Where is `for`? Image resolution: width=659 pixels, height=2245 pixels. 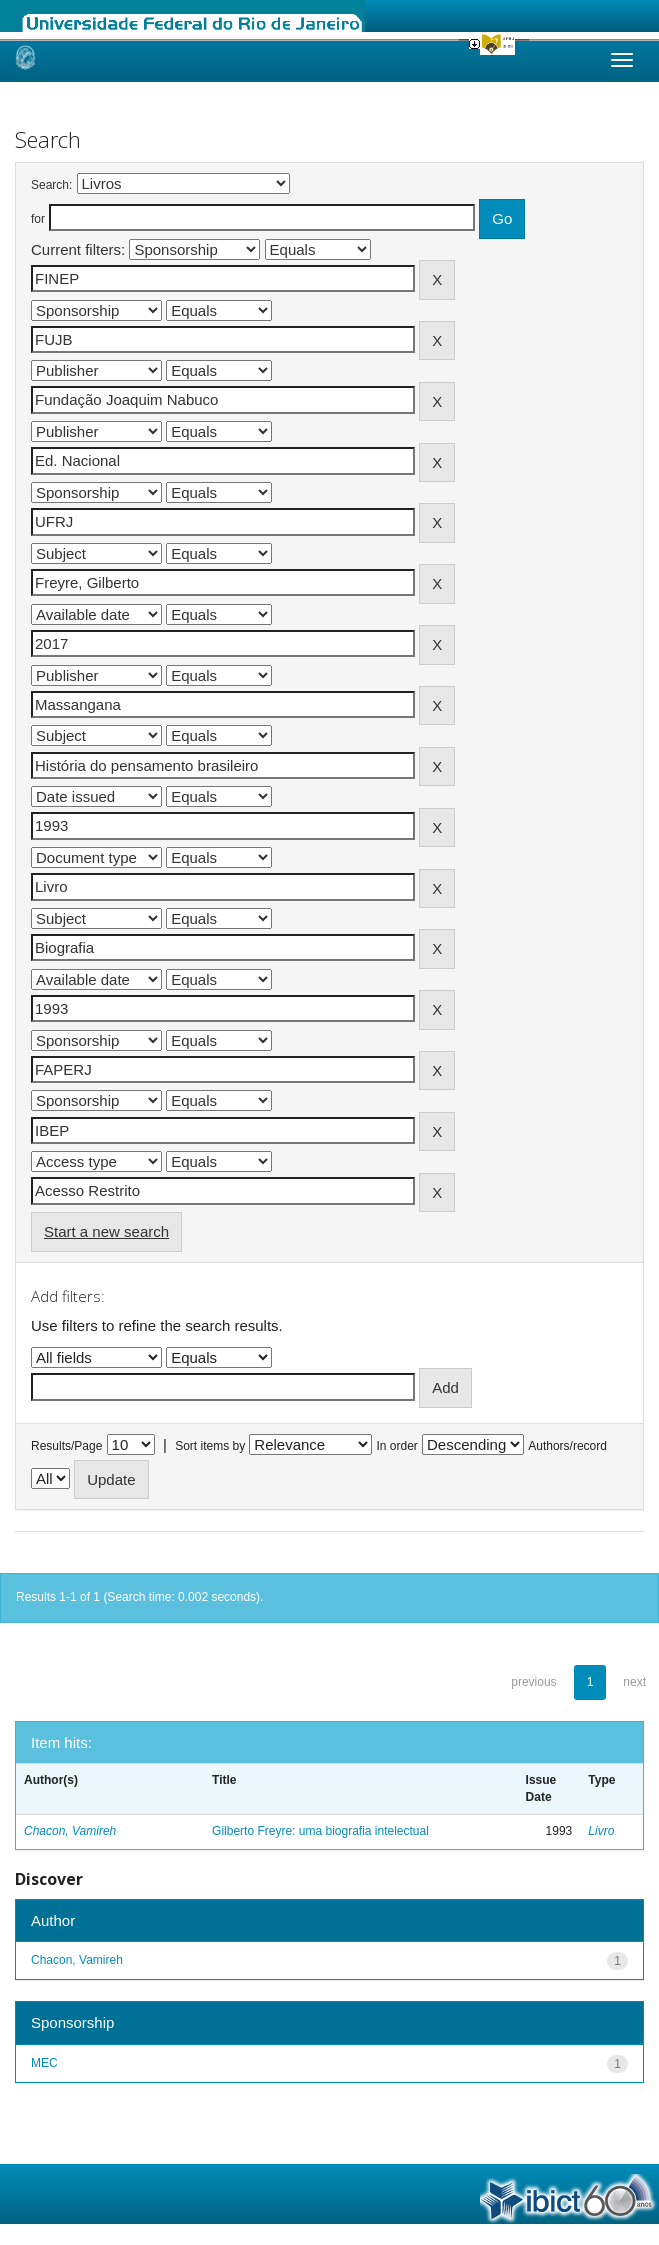 for is located at coordinates (38, 219).